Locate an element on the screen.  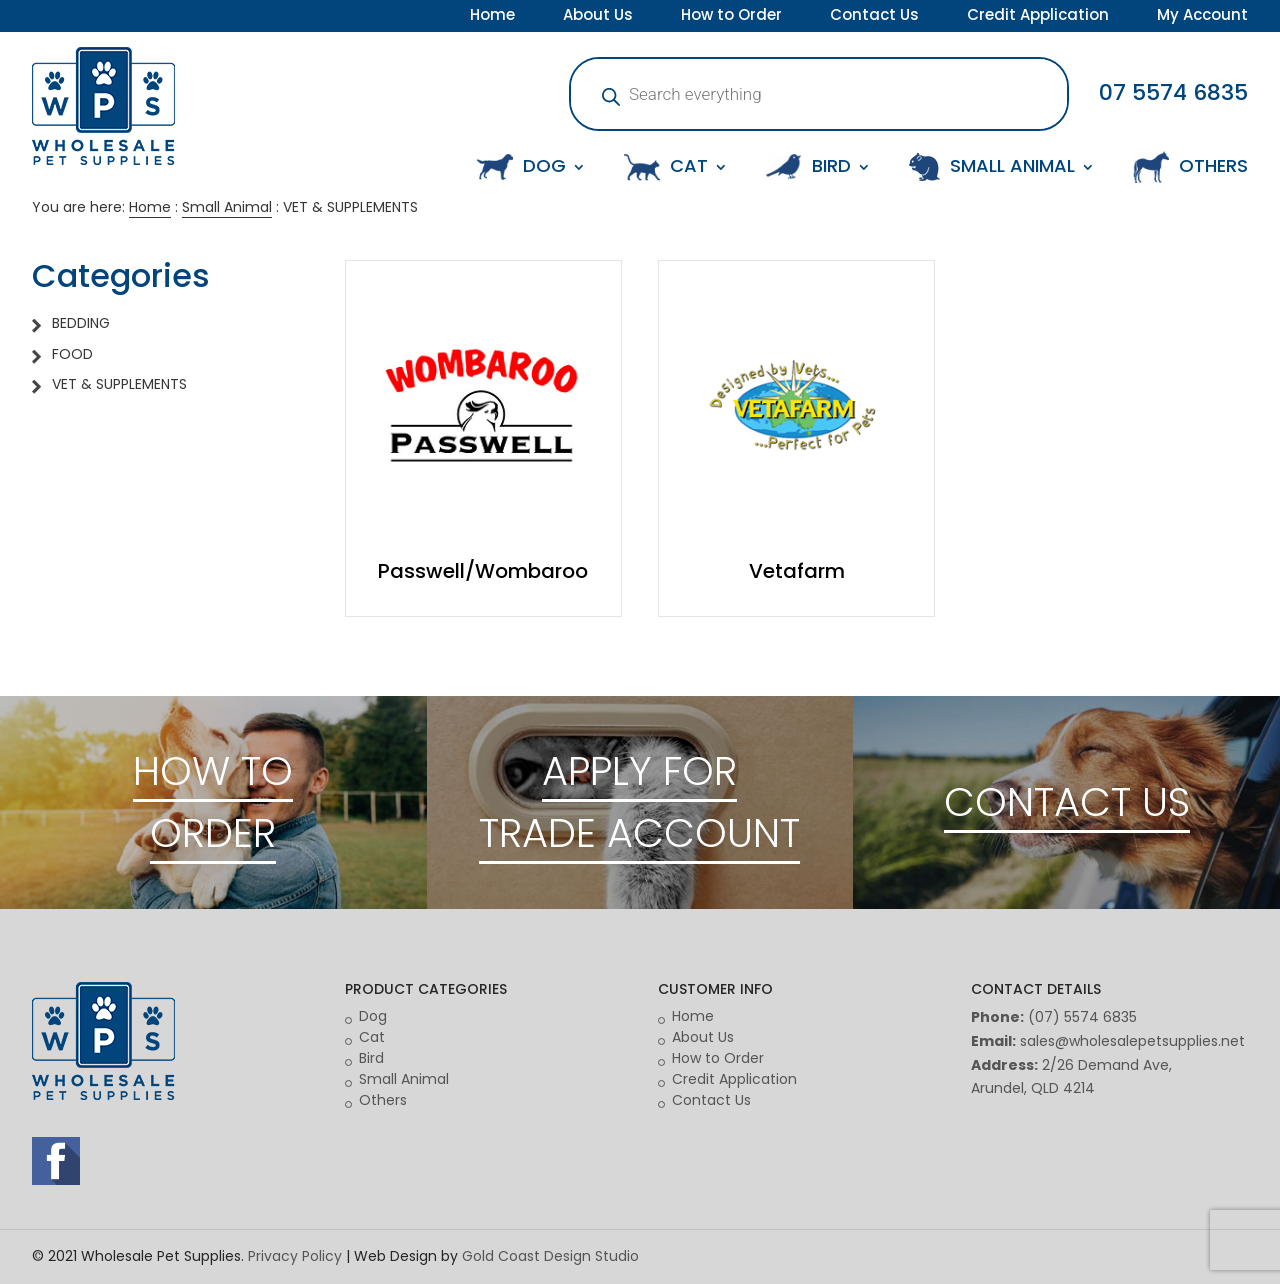
Cat is located at coordinates (372, 1037).